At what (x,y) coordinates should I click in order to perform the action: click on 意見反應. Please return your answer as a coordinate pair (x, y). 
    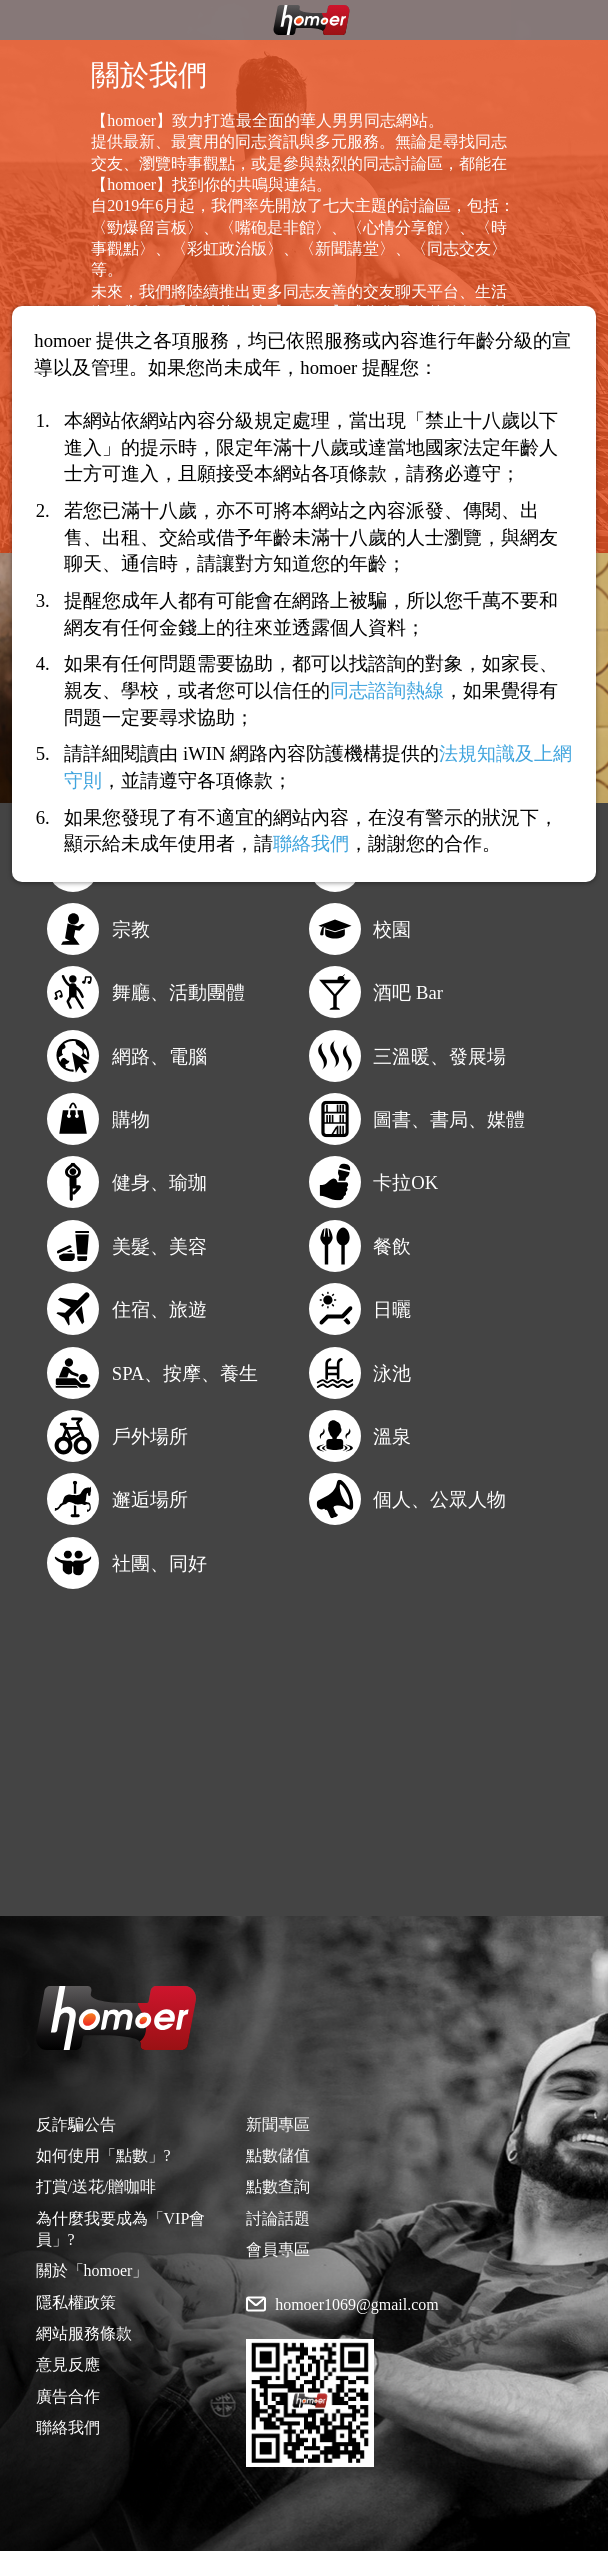
    Looking at the image, I should click on (68, 2364).